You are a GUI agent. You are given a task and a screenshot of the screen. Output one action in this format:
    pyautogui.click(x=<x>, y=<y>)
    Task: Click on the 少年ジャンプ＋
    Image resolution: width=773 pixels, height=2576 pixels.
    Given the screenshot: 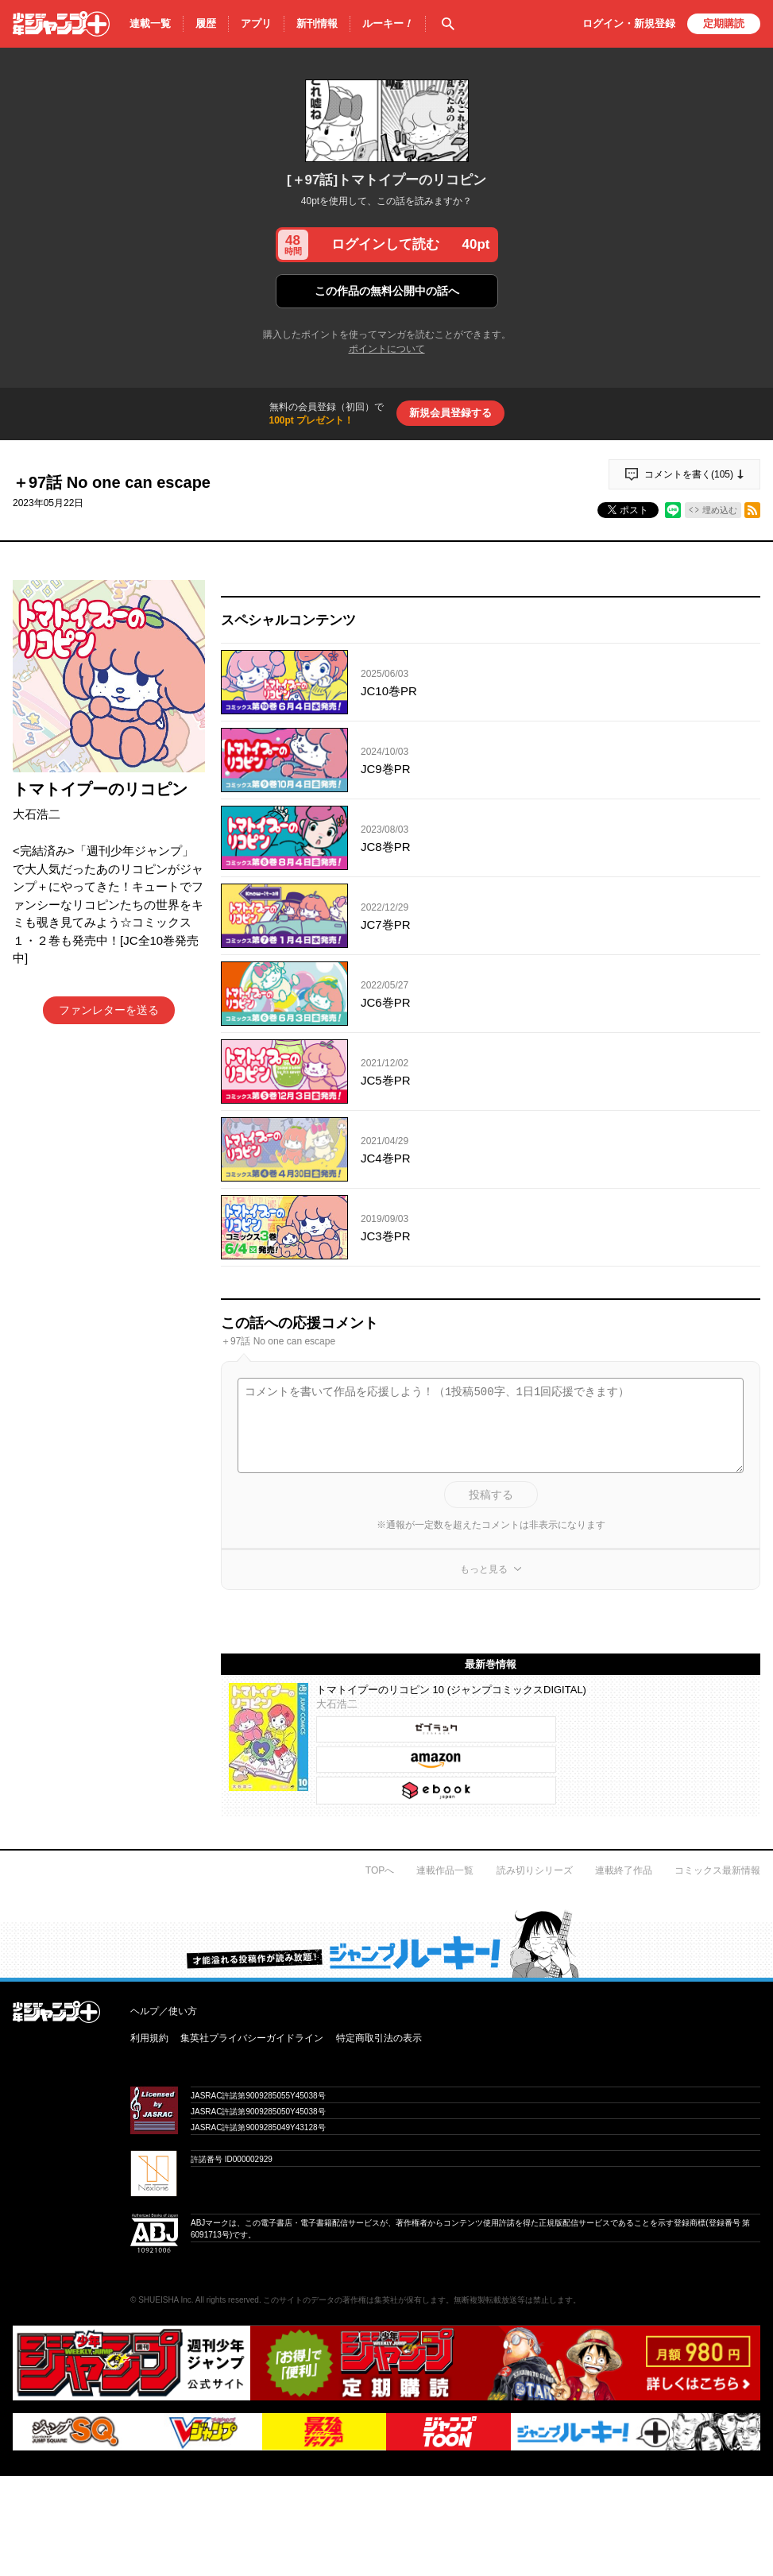 What is the action you would take?
    pyautogui.click(x=61, y=24)
    